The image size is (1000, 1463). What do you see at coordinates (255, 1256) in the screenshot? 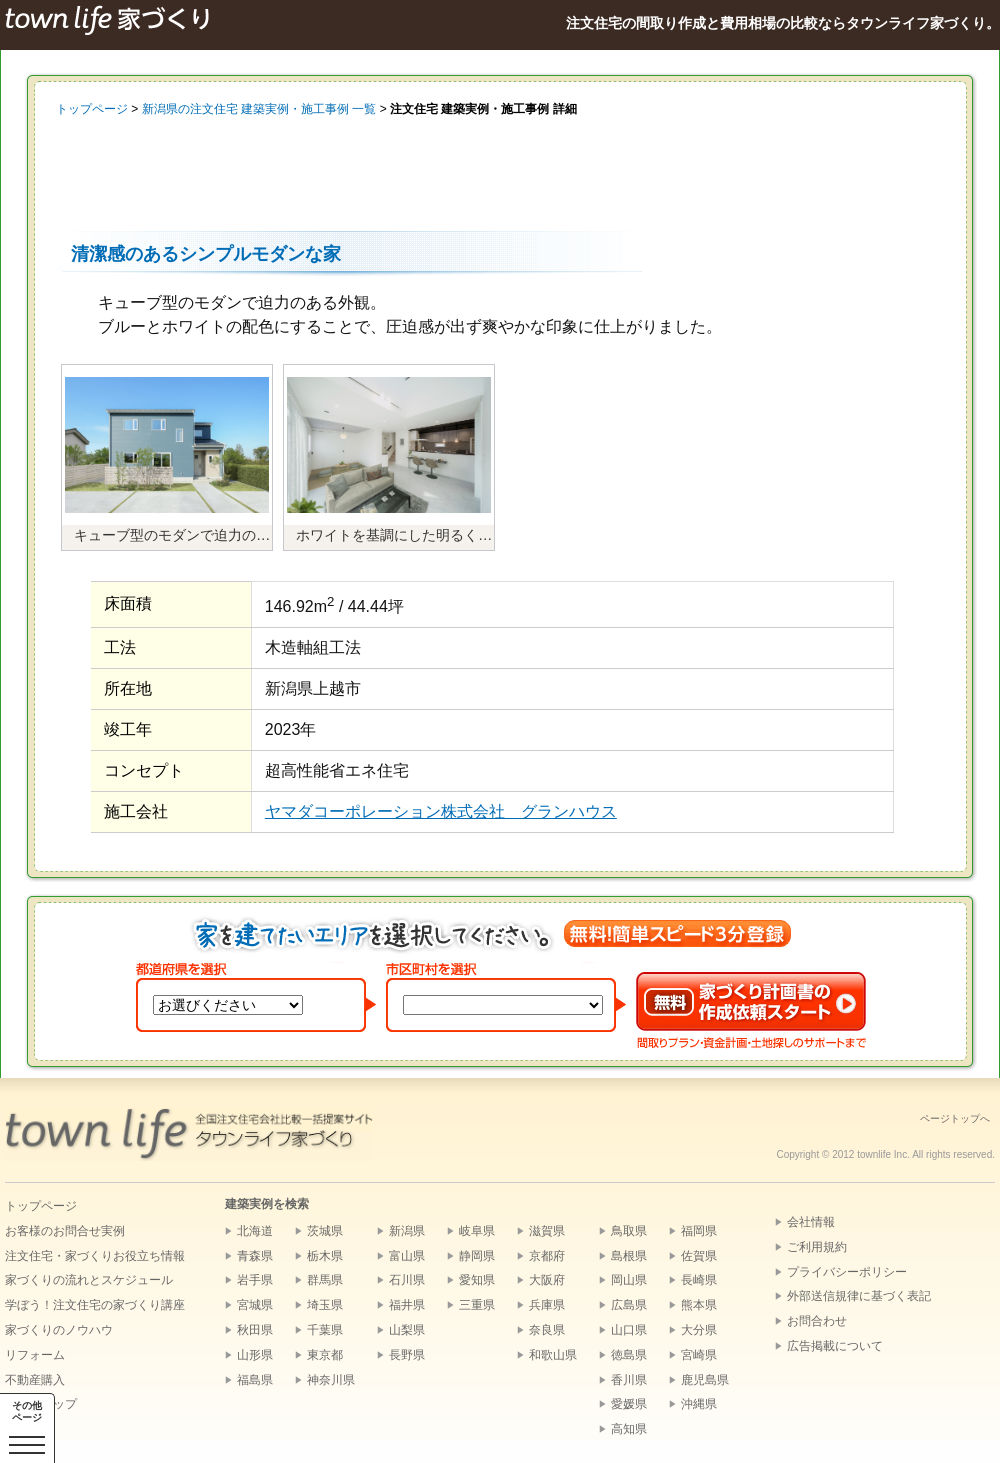
I see `青森県` at bounding box center [255, 1256].